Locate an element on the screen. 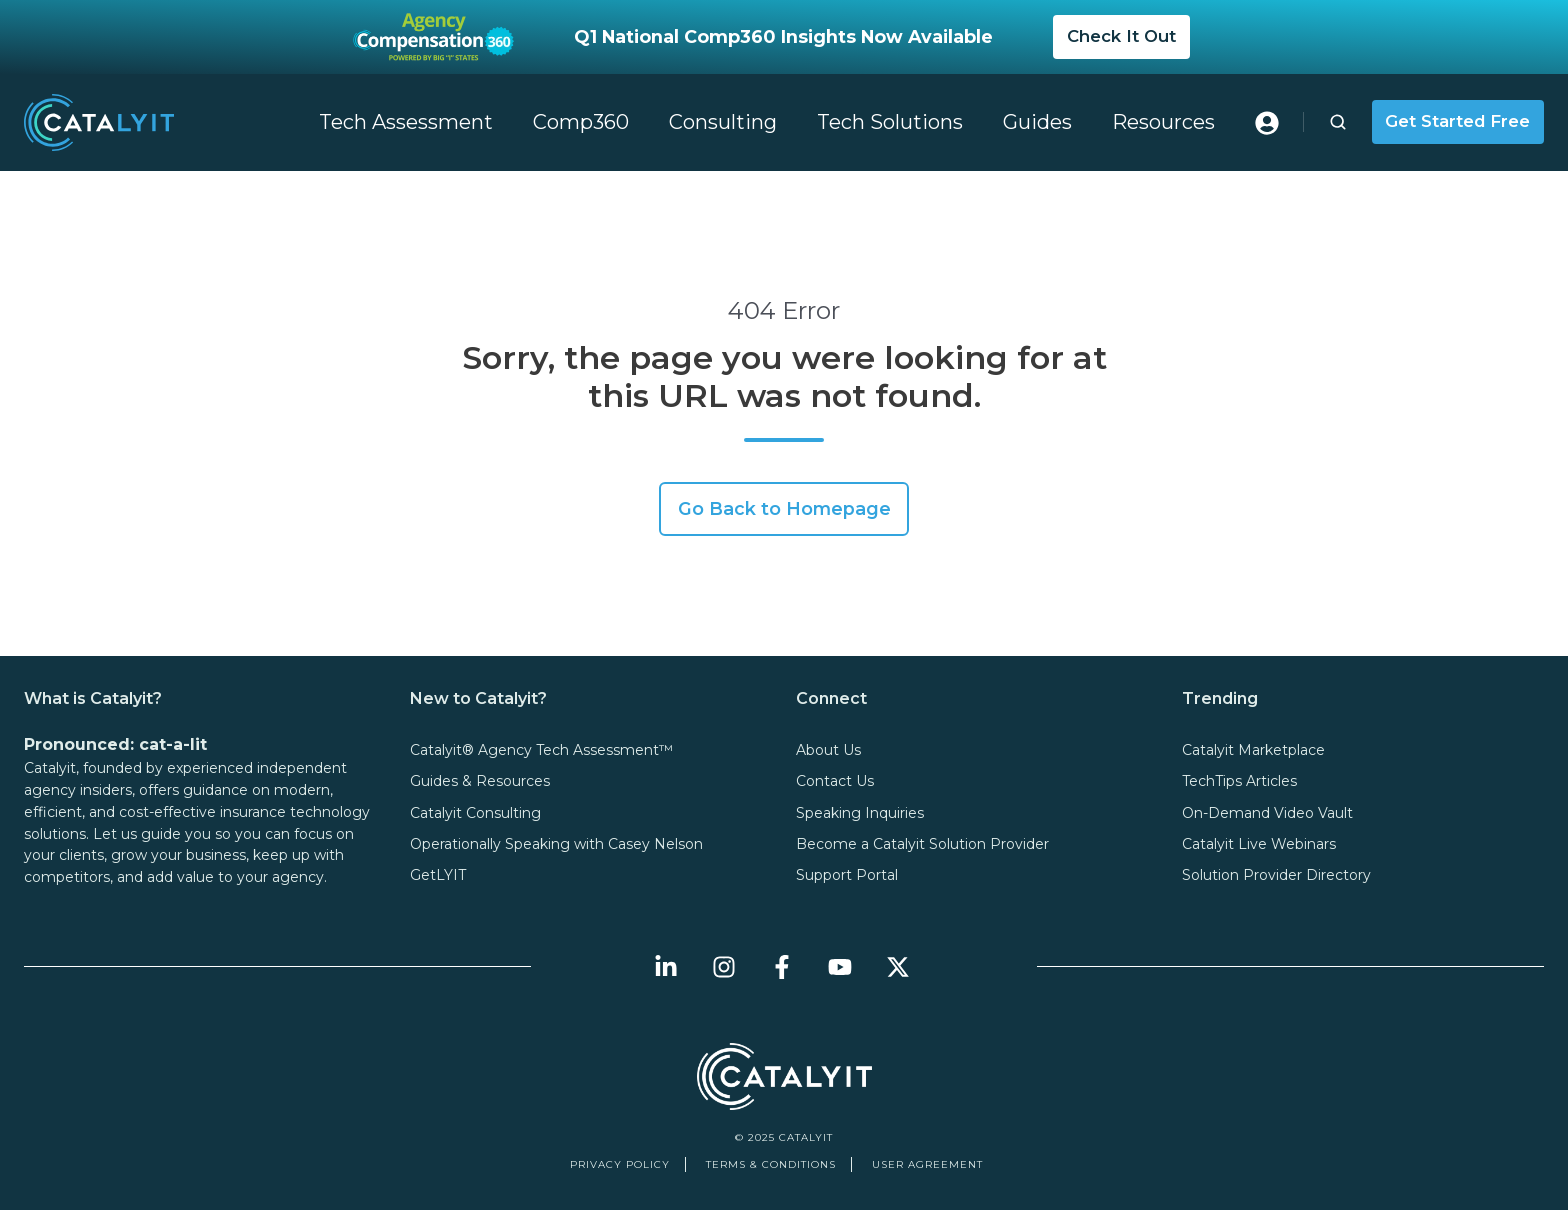 This screenshot has height=1210, width=1568. Guides & Resources is located at coordinates (480, 781).